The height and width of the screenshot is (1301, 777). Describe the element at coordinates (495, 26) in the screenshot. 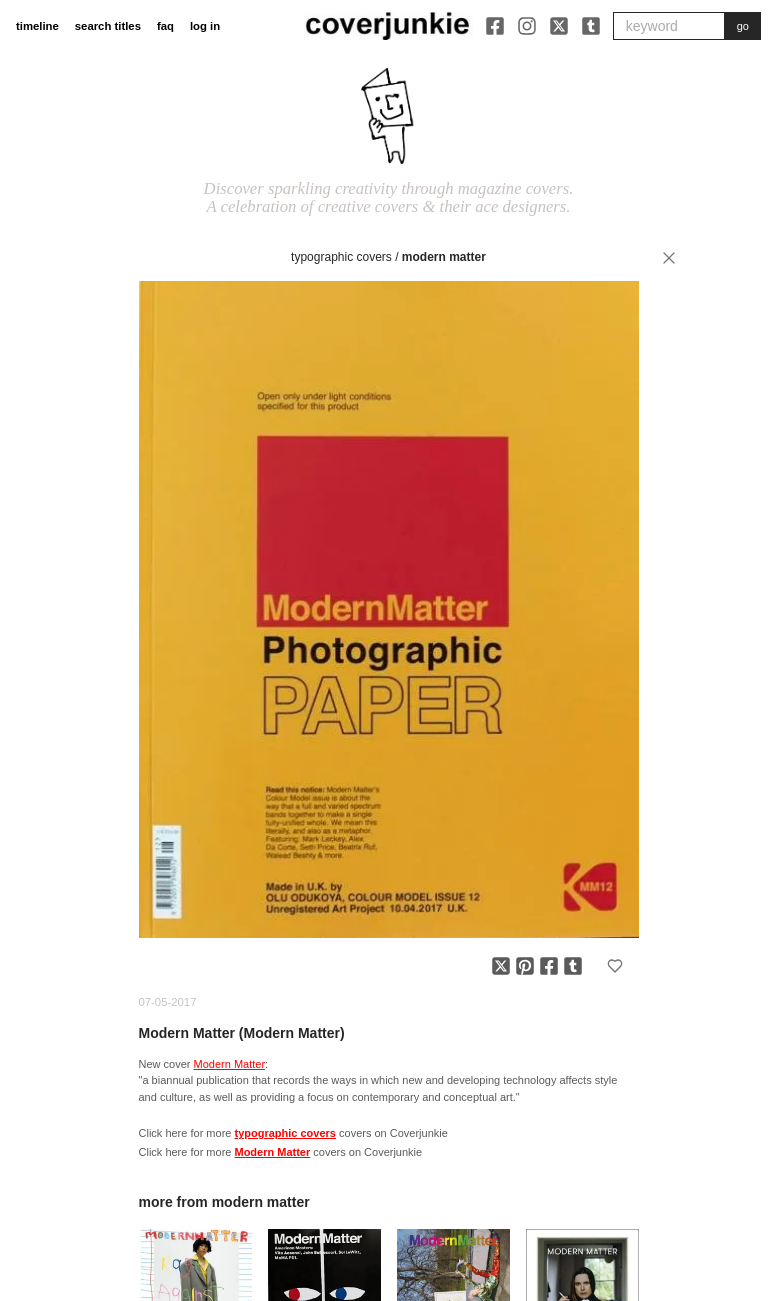

I see `[Facebook]` at that location.